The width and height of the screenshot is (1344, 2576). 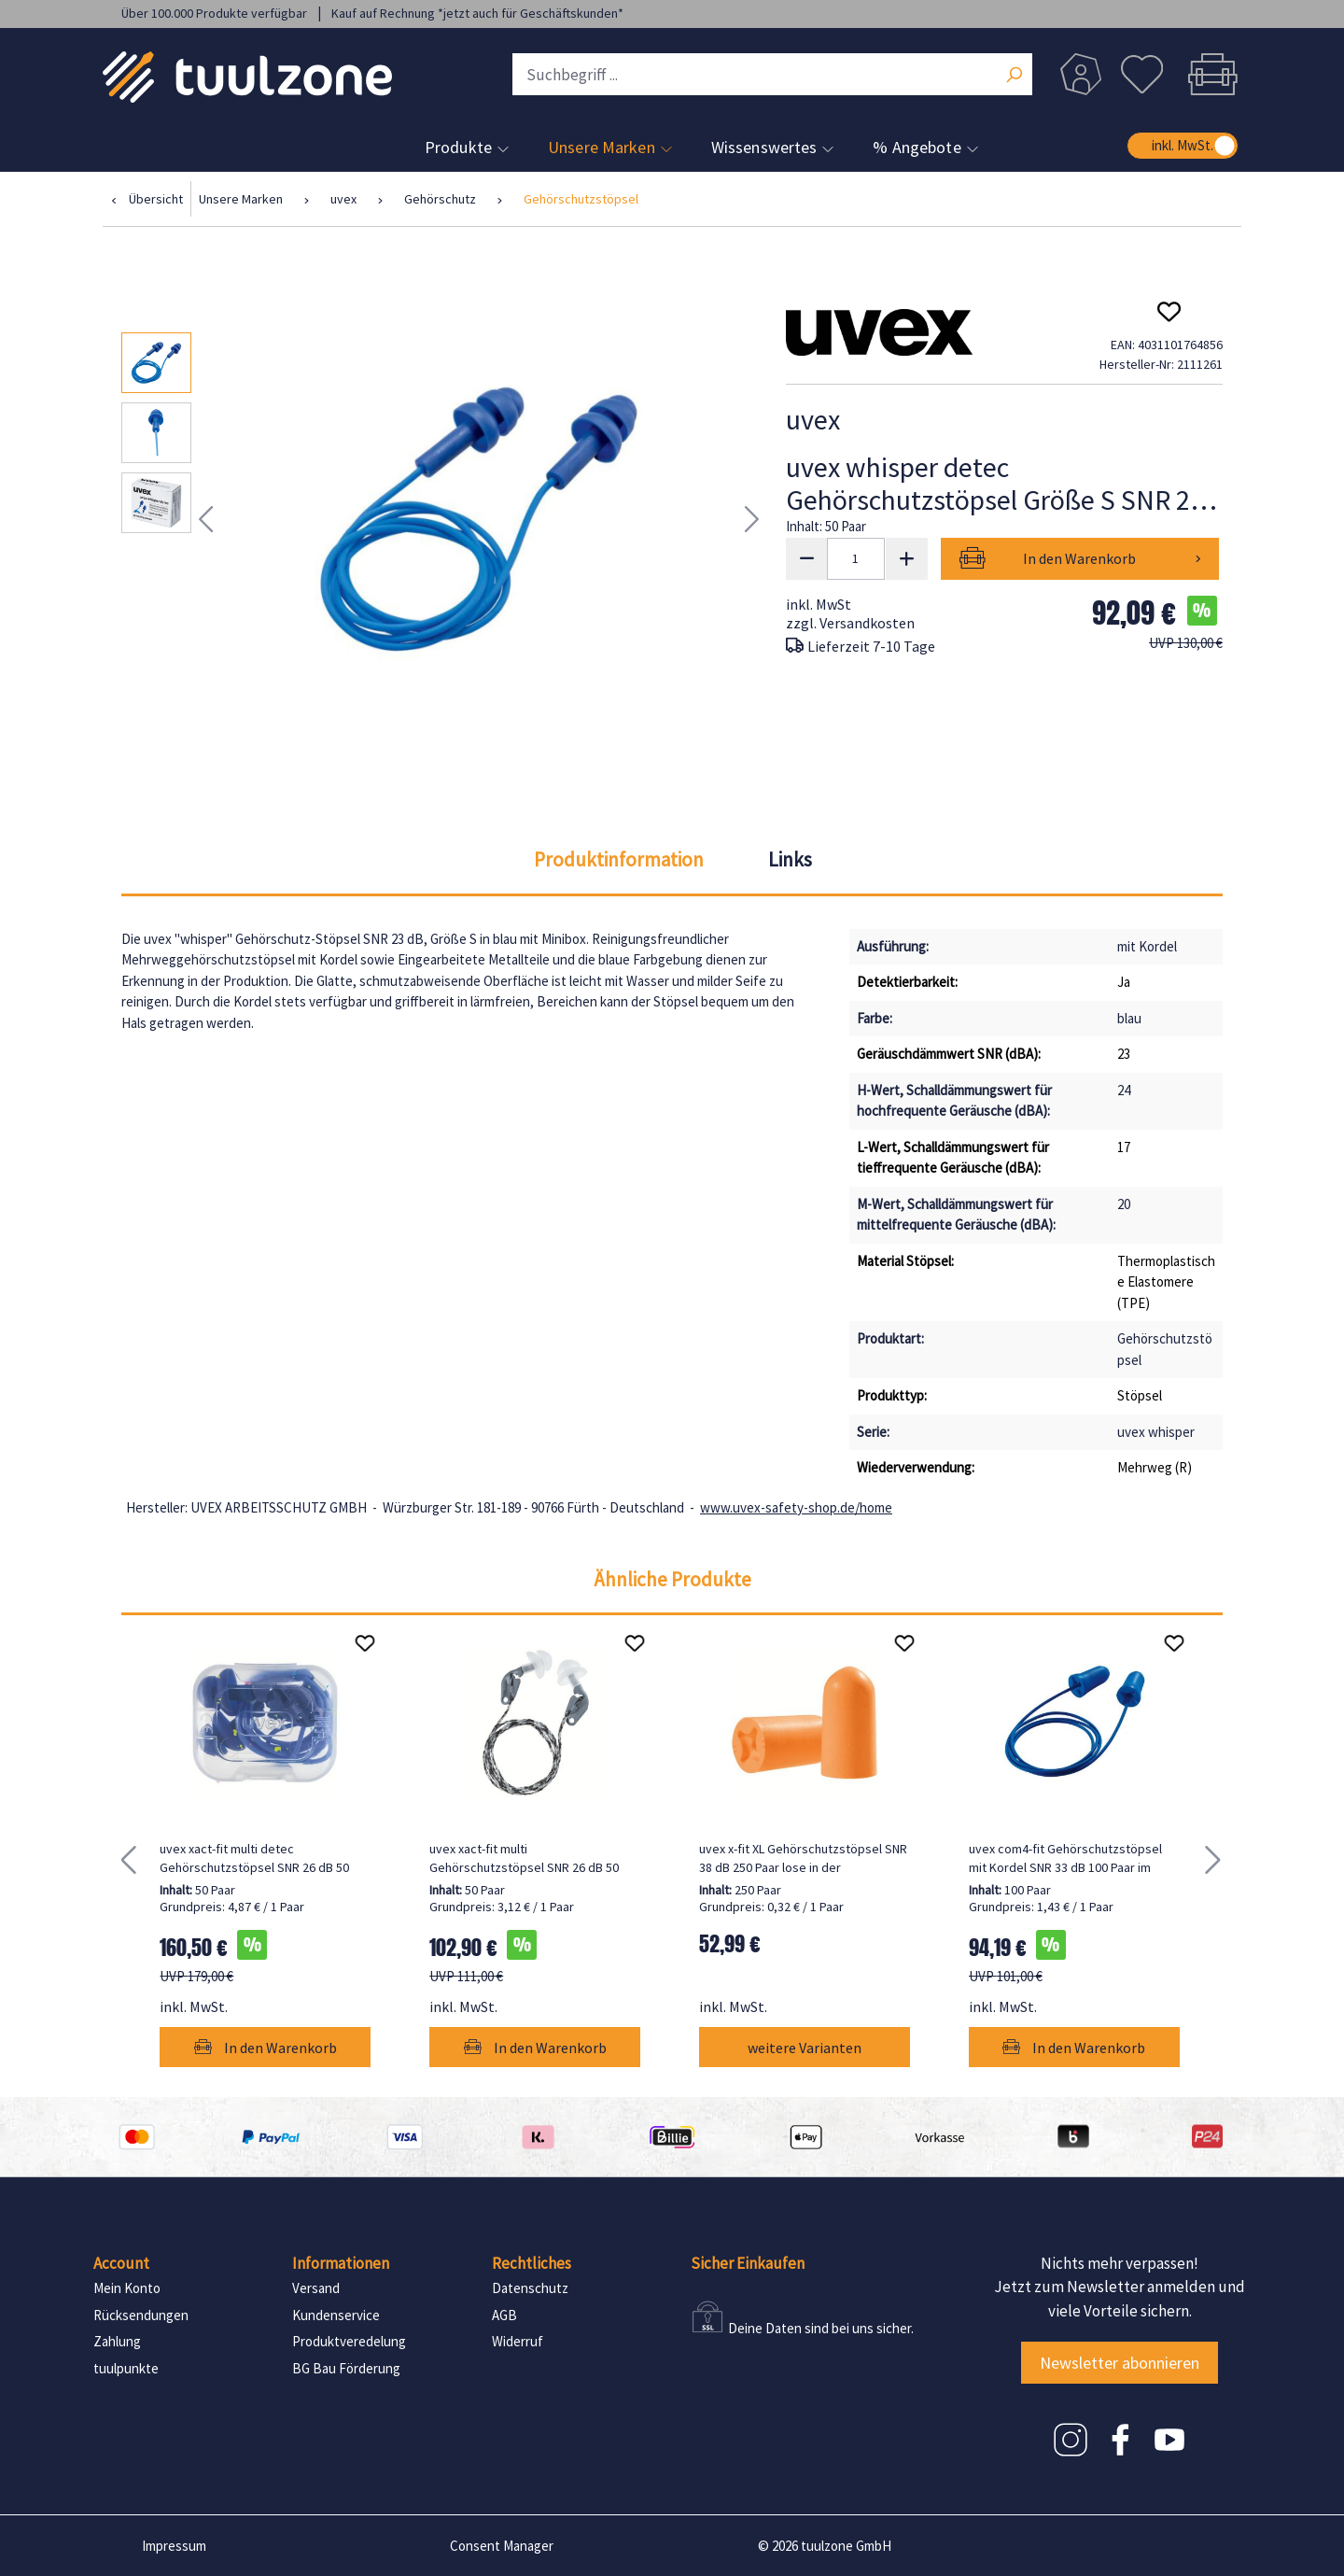 I want to click on Kauf auf Rechnung *jetzt auch für Geschäftskunden*, so click(x=477, y=13).